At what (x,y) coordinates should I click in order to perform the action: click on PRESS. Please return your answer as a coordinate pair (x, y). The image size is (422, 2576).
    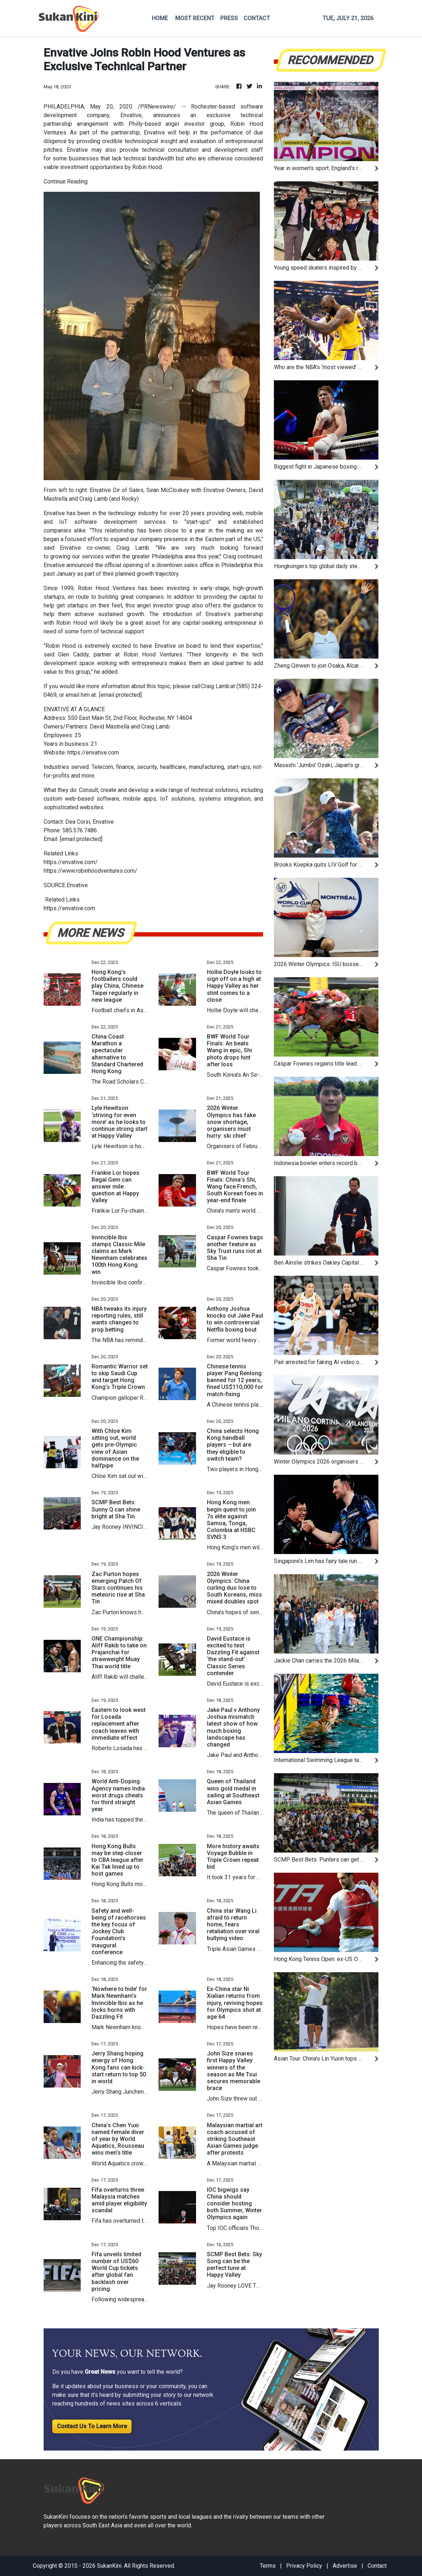
    Looking at the image, I should click on (229, 18).